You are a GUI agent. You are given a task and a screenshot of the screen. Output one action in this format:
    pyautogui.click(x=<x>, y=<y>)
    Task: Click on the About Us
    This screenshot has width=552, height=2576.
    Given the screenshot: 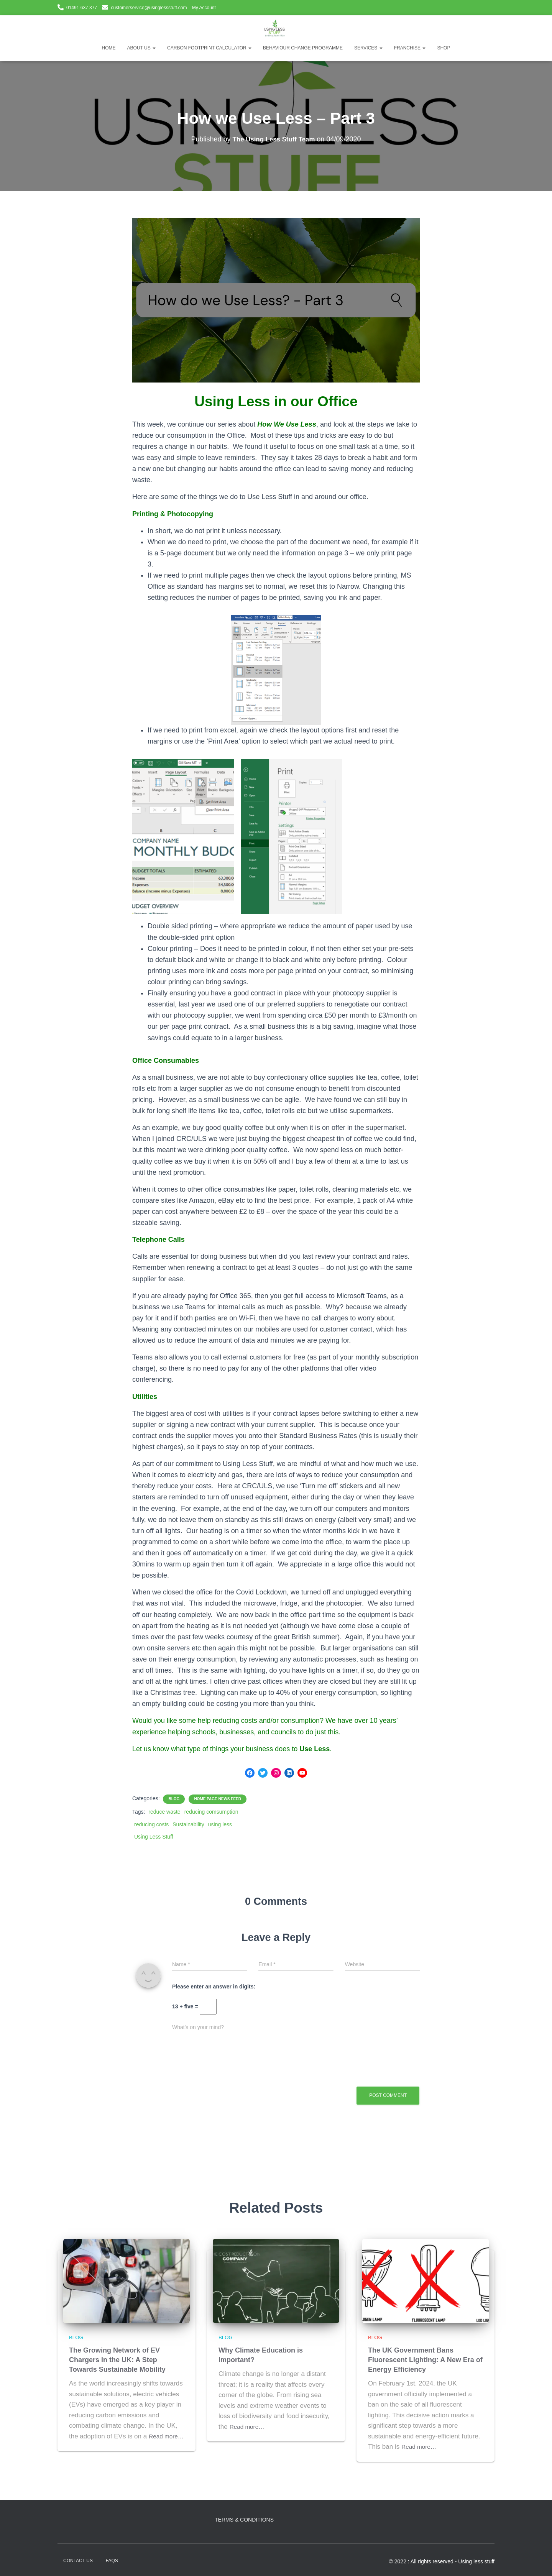 What is the action you would take?
    pyautogui.click(x=141, y=48)
    